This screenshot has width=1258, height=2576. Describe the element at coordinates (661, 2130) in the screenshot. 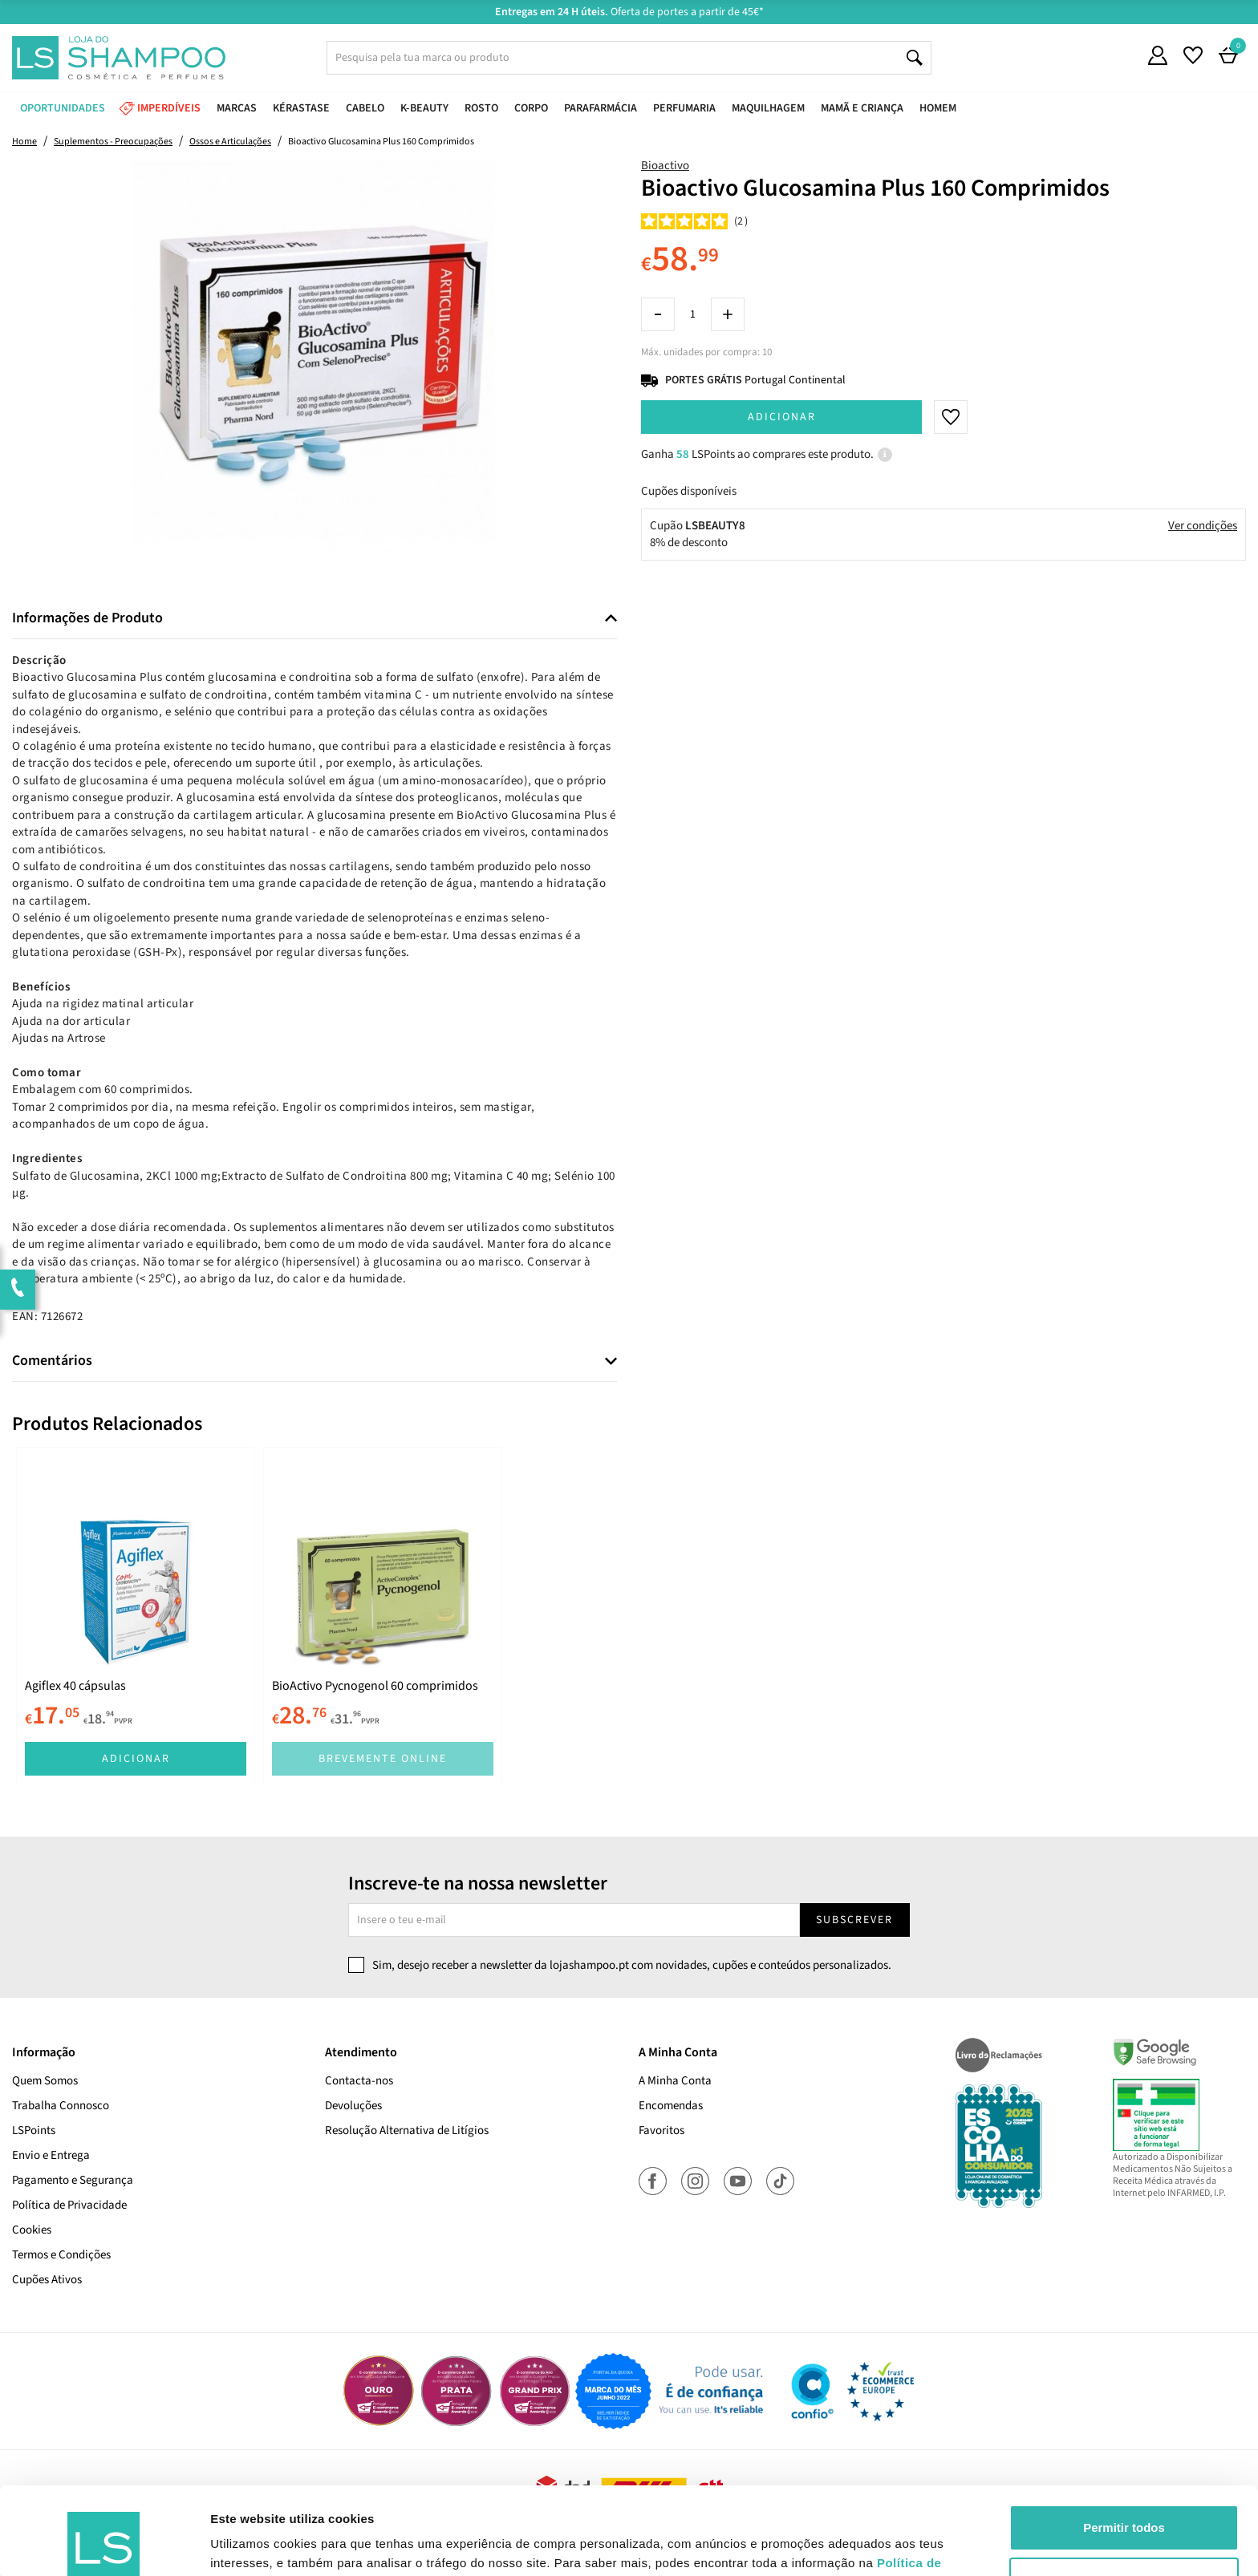

I see `Favoritos` at that location.